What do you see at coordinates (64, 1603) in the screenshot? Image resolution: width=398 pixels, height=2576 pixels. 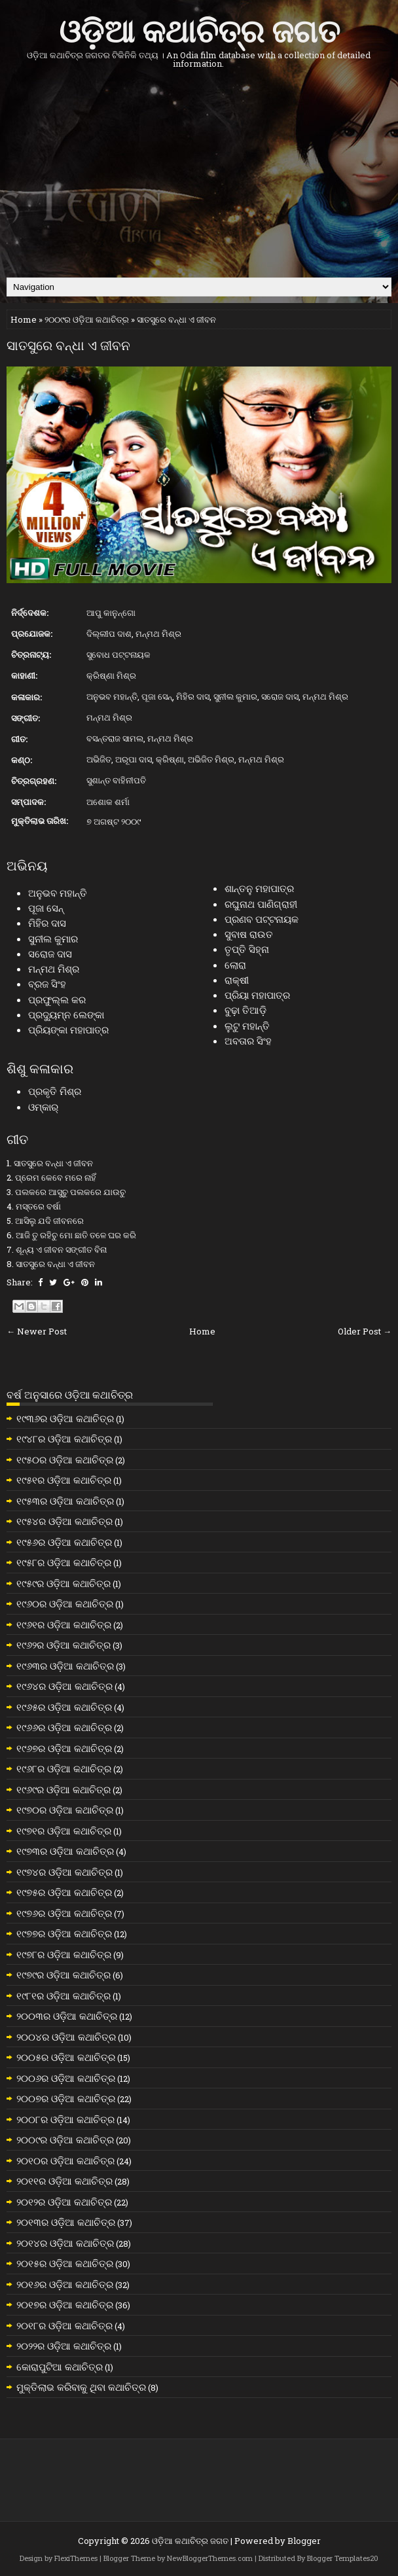 I see `୧୯୬୦ର ଓଡ଼ିଆ କଥାଚିତ୍ର` at bounding box center [64, 1603].